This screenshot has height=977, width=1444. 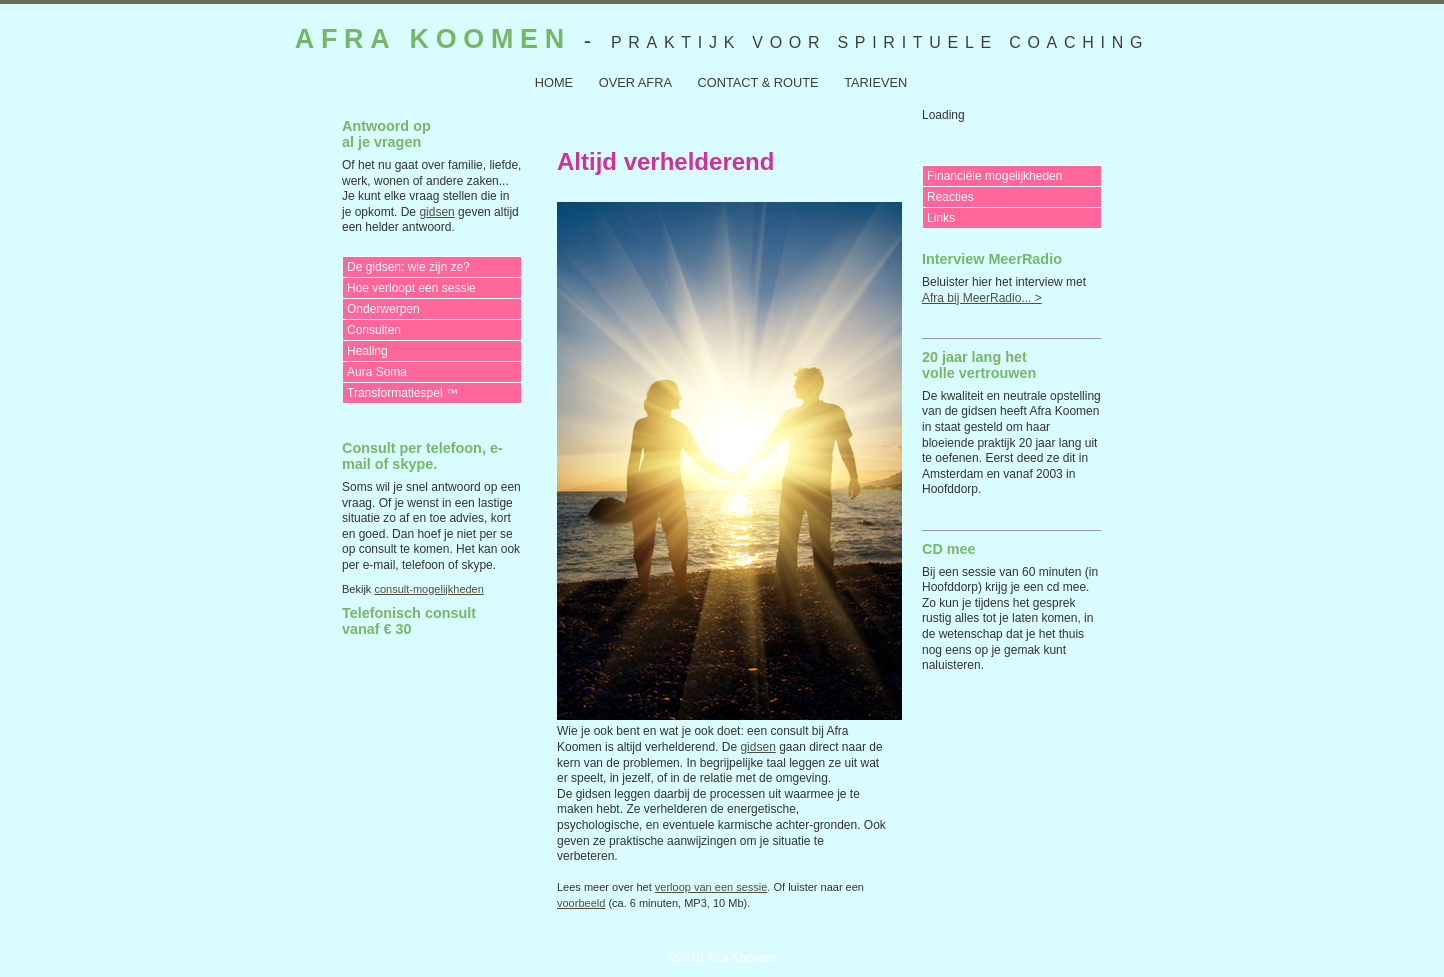 What do you see at coordinates (994, 176) in the screenshot?
I see `Financiële mogelijkheden` at bounding box center [994, 176].